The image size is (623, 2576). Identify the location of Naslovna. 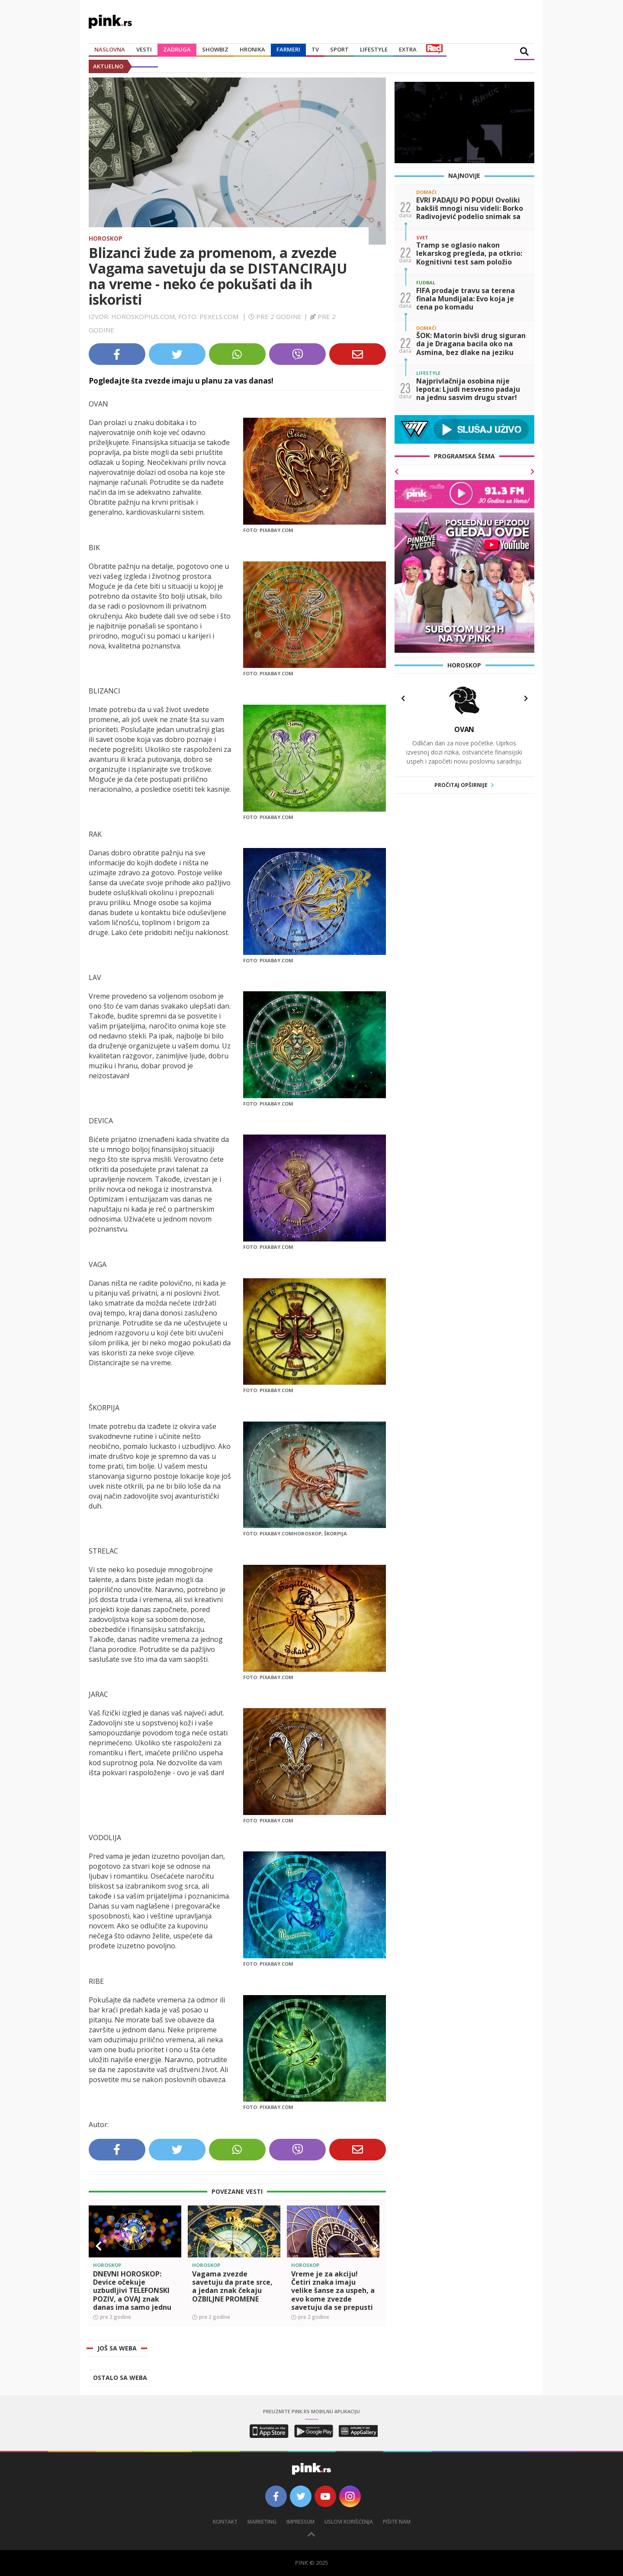
(109, 49).